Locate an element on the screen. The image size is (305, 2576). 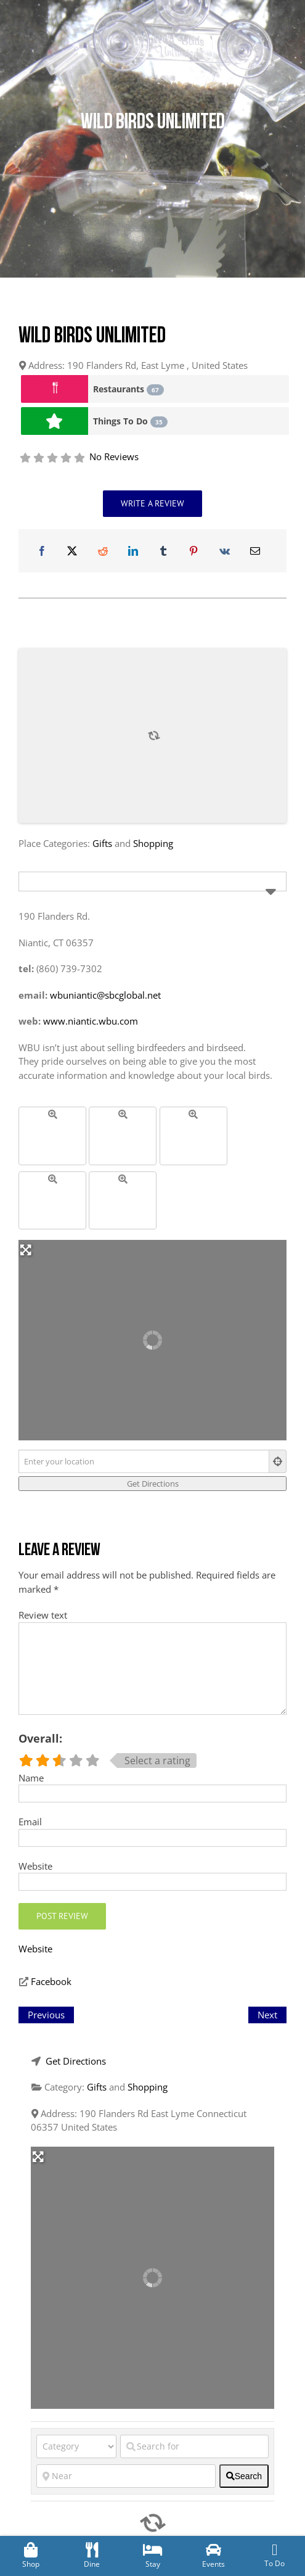
[X] is located at coordinates (72, 551).